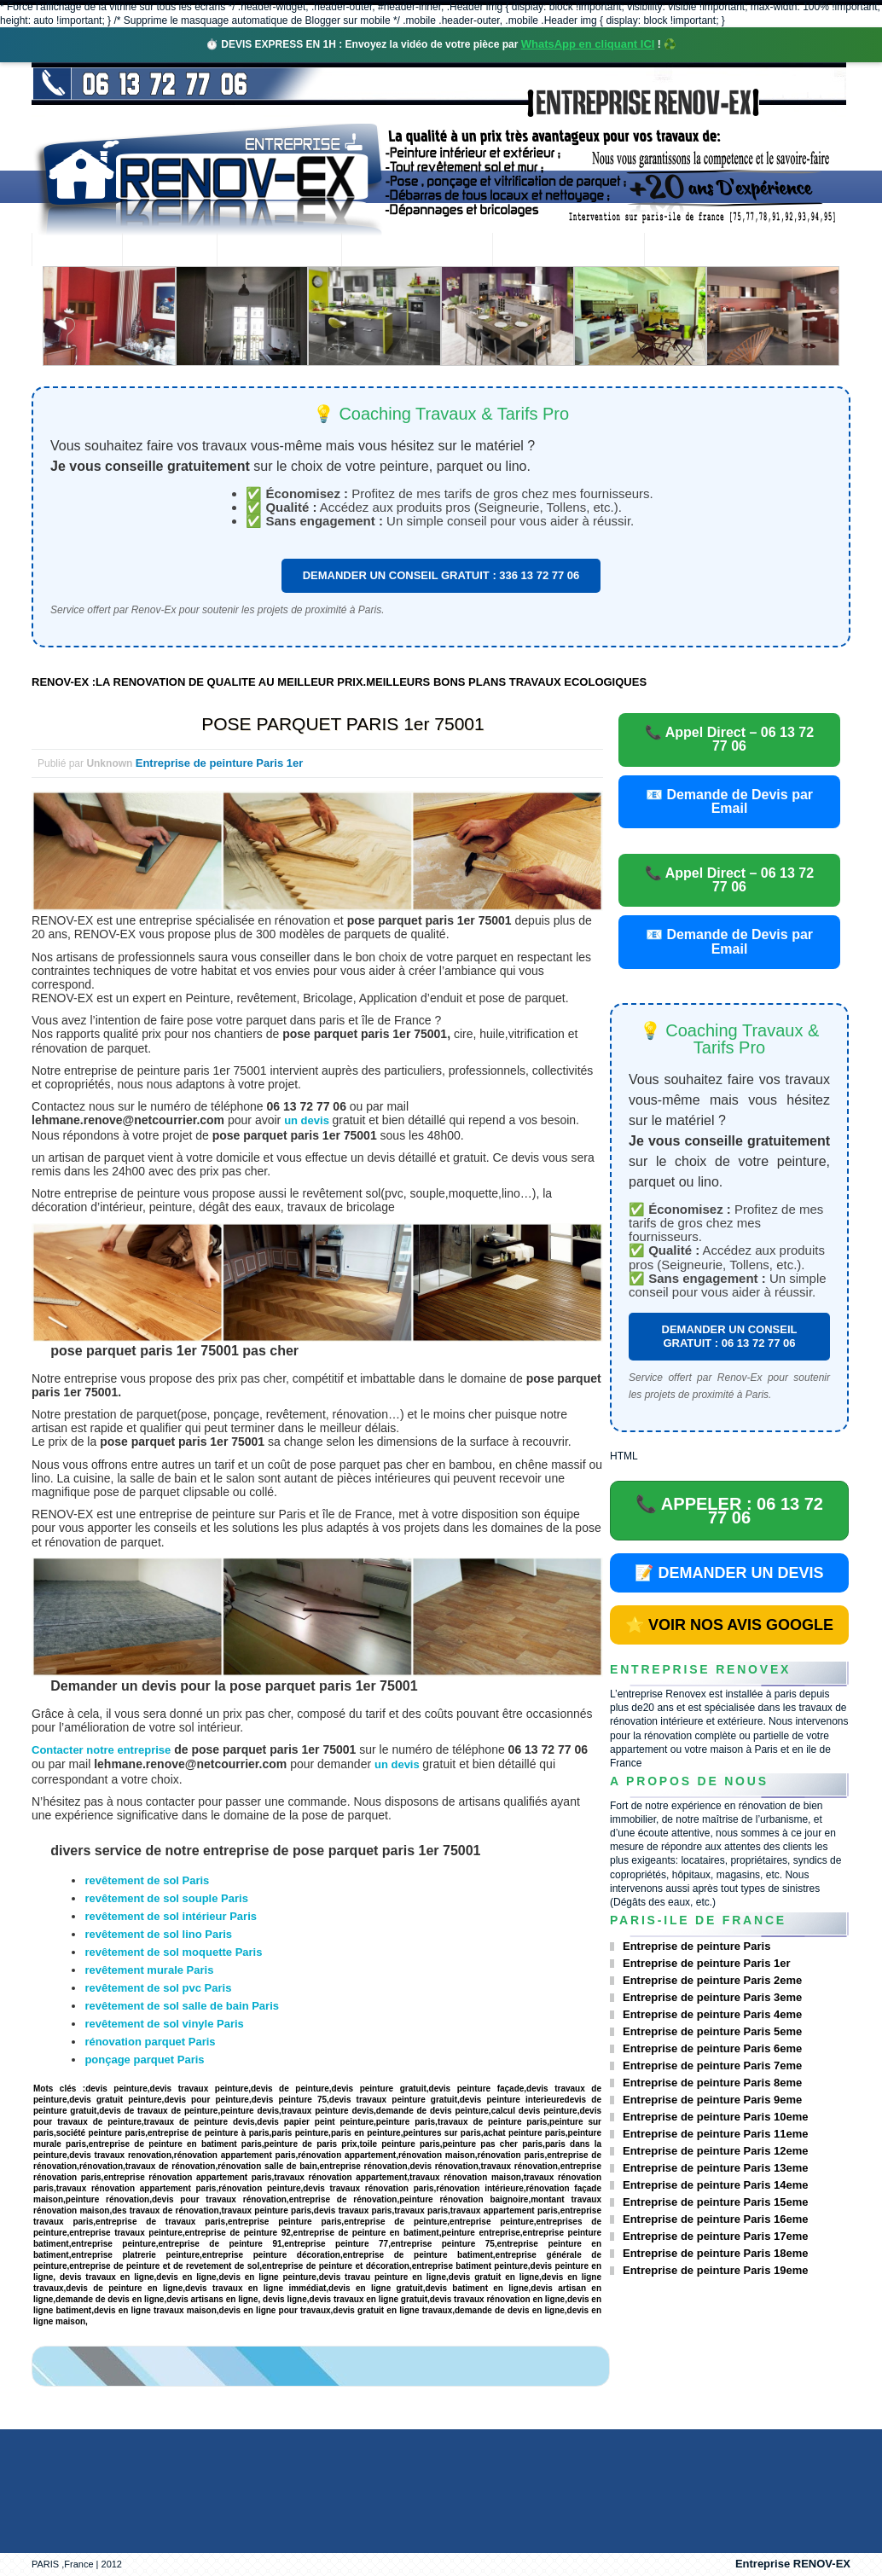 The width and height of the screenshot is (882, 2576). I want to click on revêtement de sol Paris, so click(146, 1880).